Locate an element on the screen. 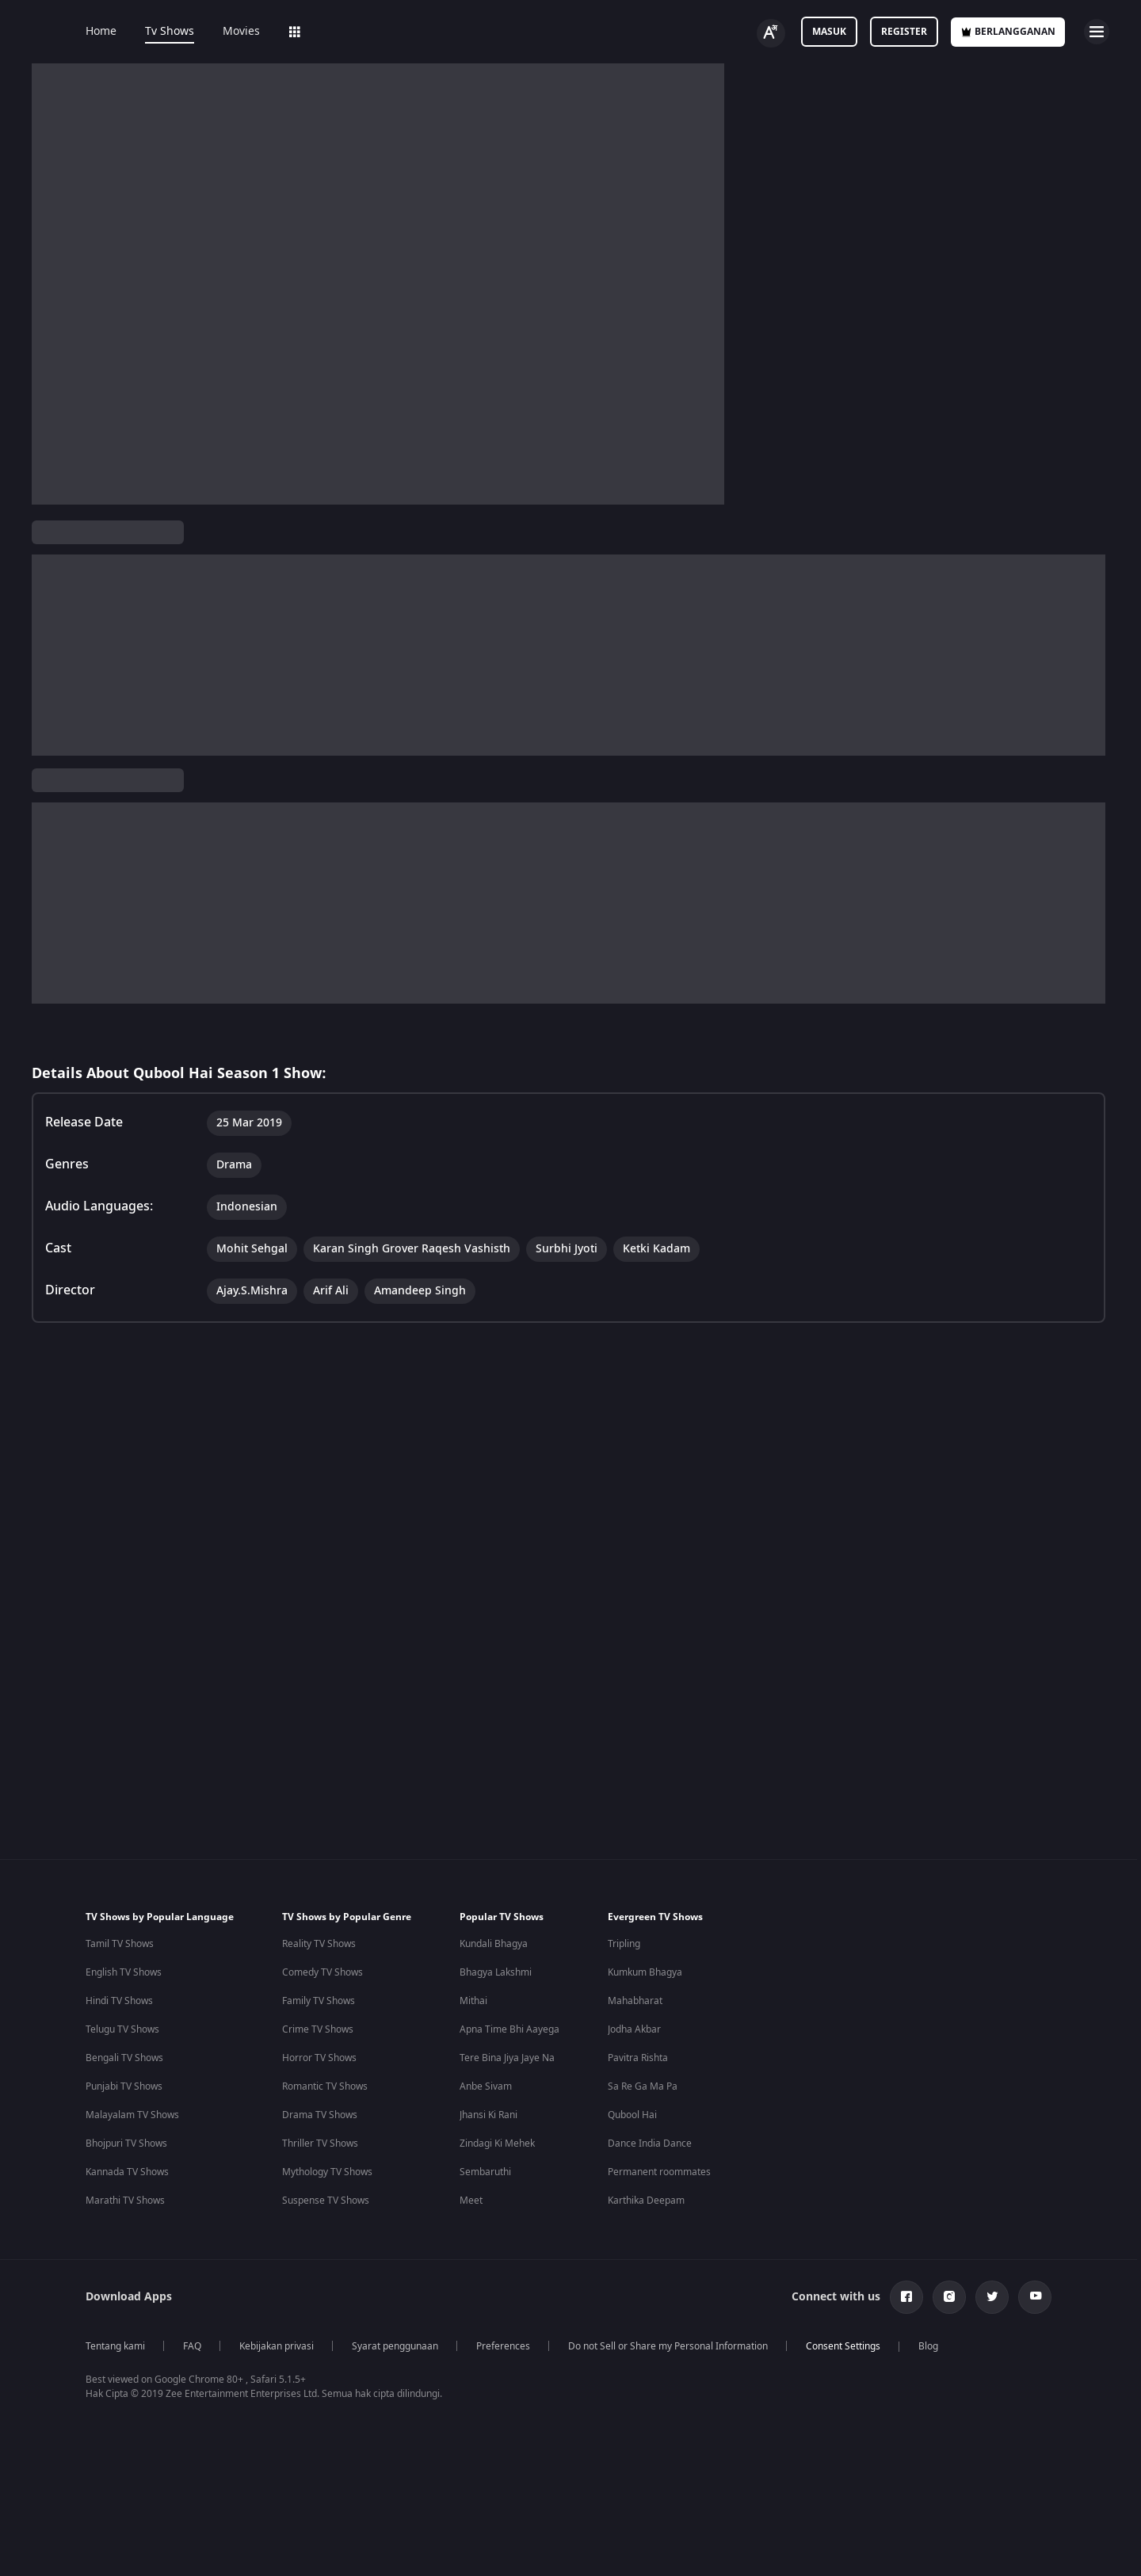 The width and height of the screenshot is (1141, 2576). Bhagwat Chapter One - Raakshas is located at coordinates (867, 2347).